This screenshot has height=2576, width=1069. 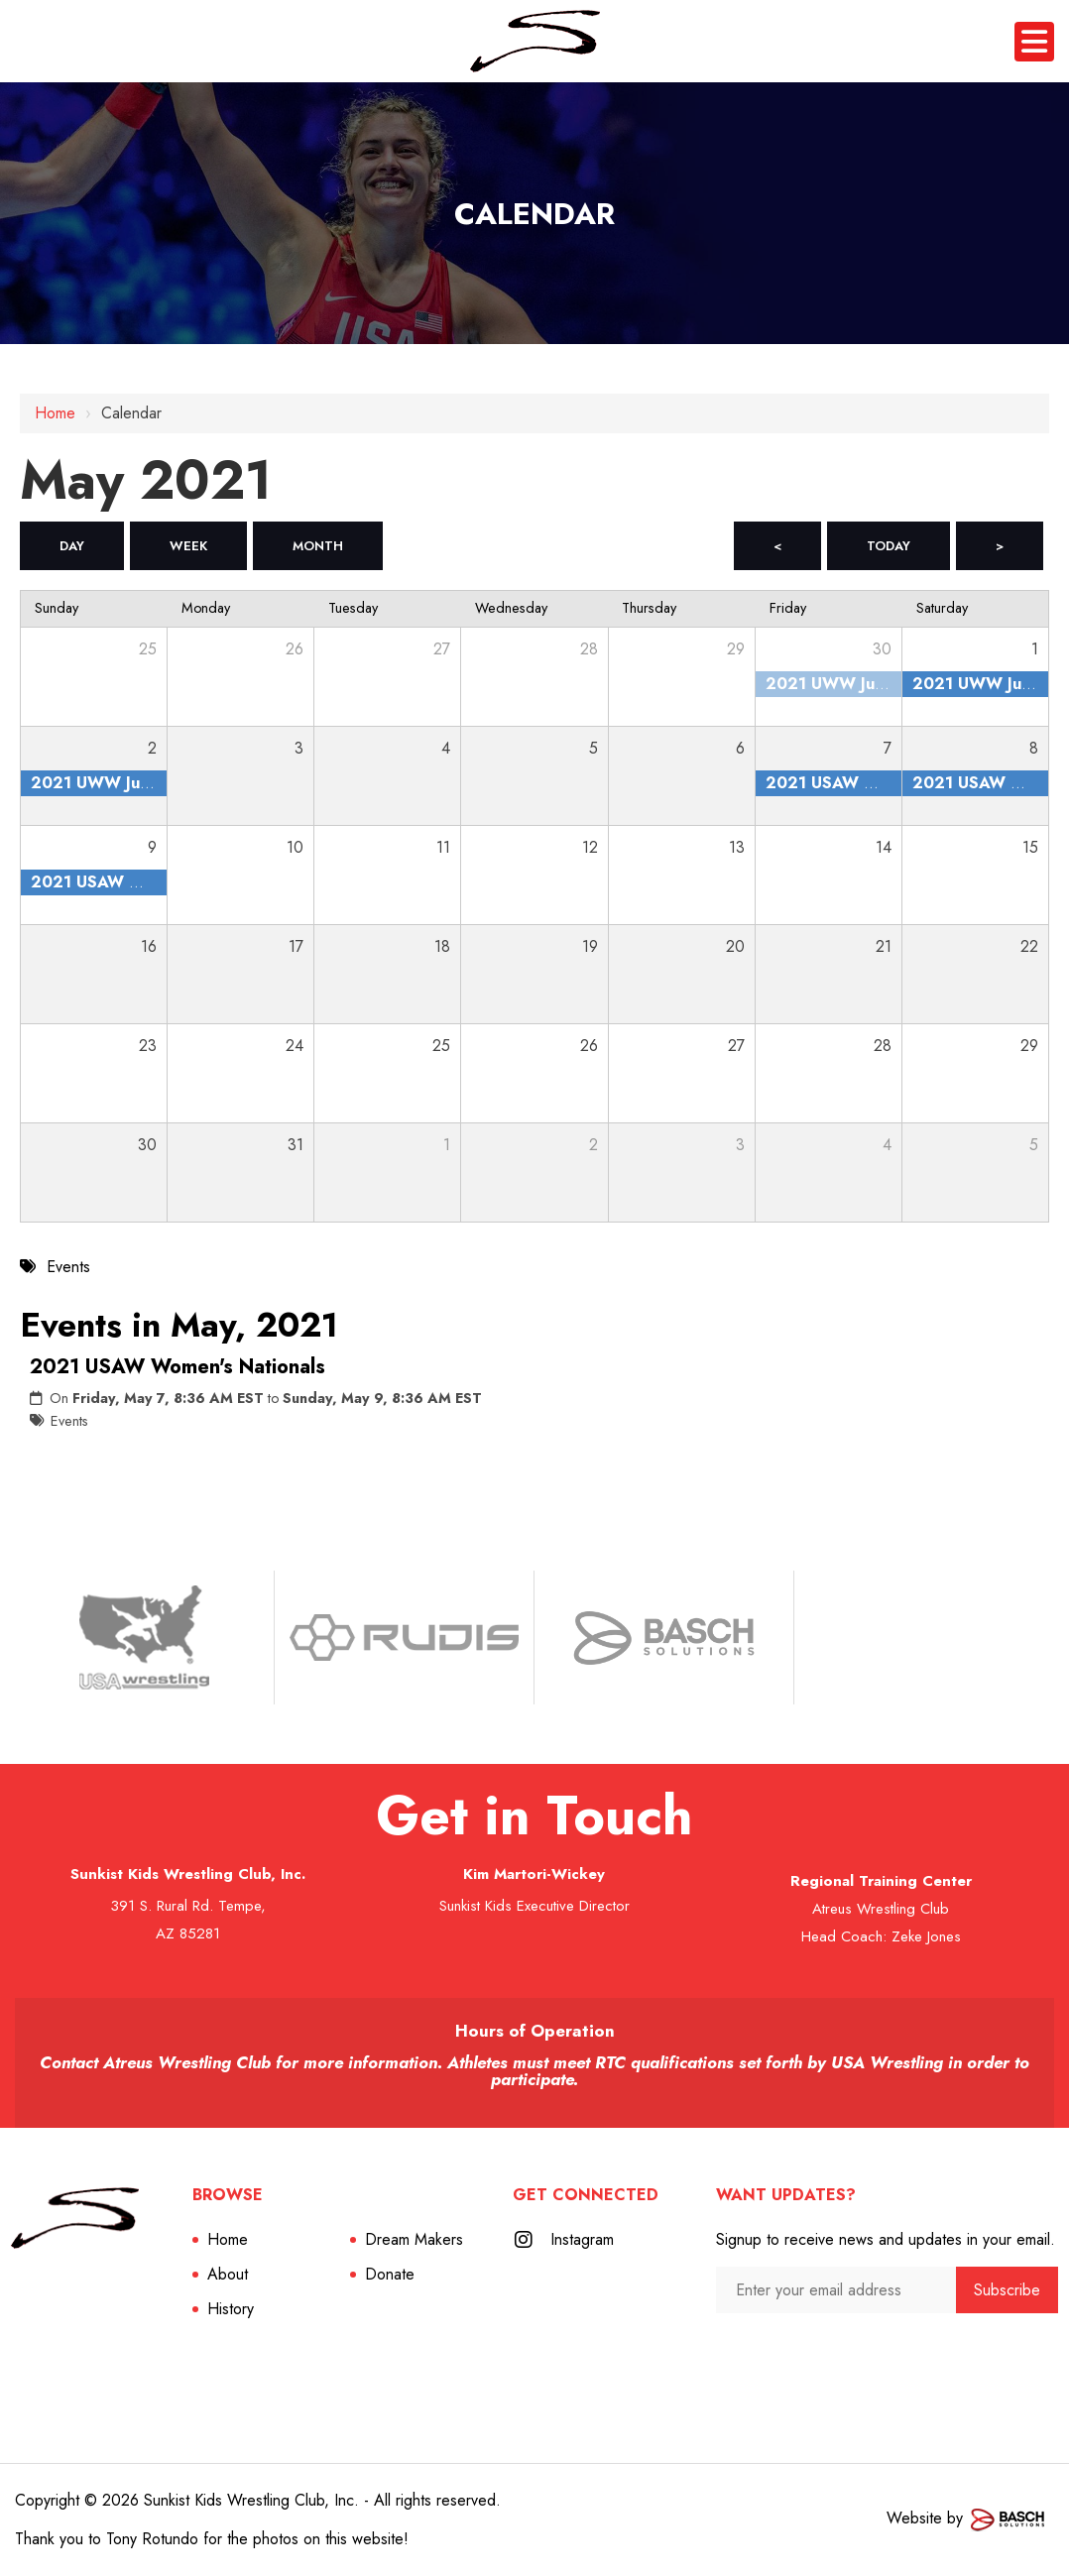 I want to click on Tony Rotundo, so click(x=152, y=2538).